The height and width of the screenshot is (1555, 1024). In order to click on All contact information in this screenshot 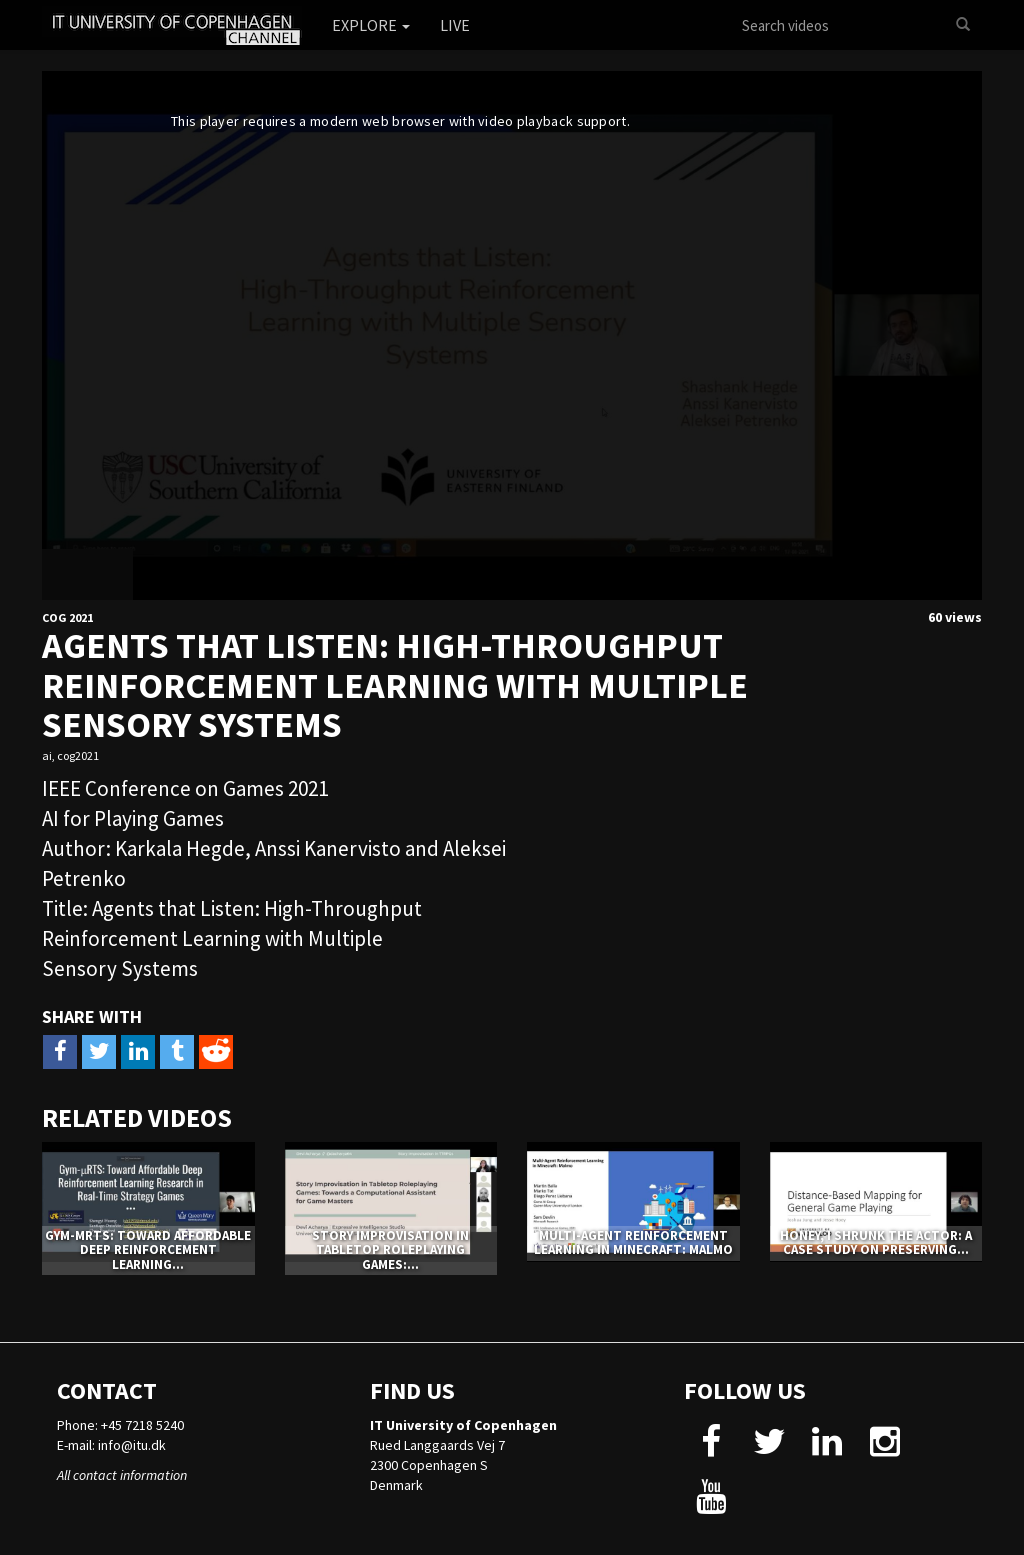, I will do `click(122, 1475)`.